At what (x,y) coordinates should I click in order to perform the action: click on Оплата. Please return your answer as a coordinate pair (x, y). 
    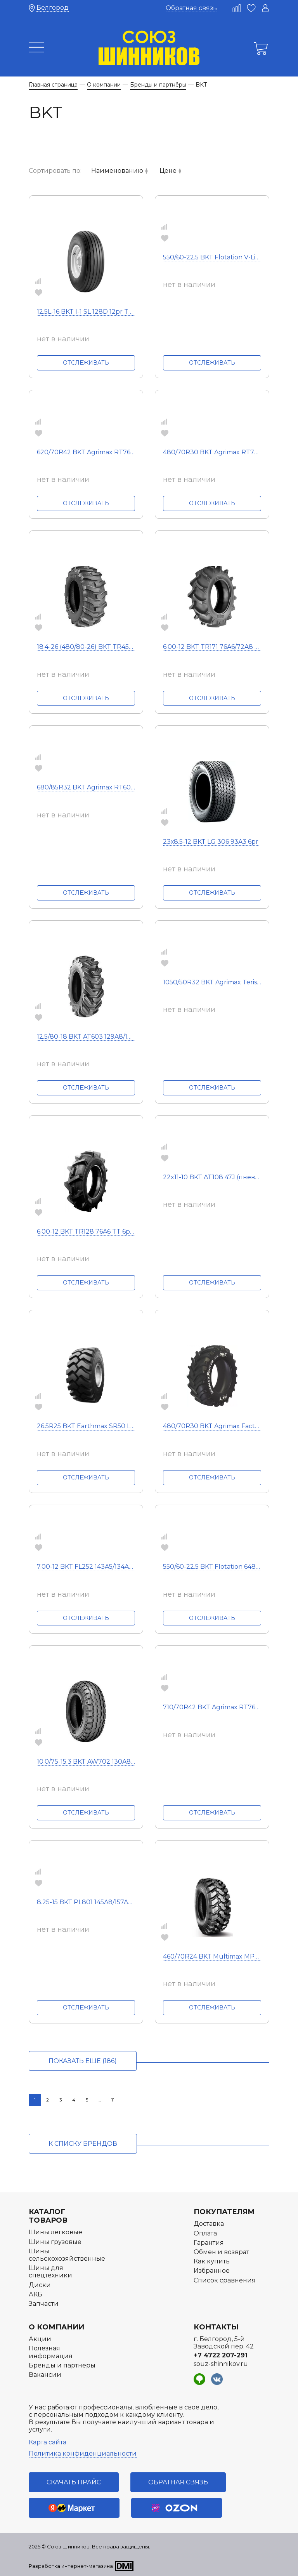
    Looking at the image, I should click on (205, 2233).